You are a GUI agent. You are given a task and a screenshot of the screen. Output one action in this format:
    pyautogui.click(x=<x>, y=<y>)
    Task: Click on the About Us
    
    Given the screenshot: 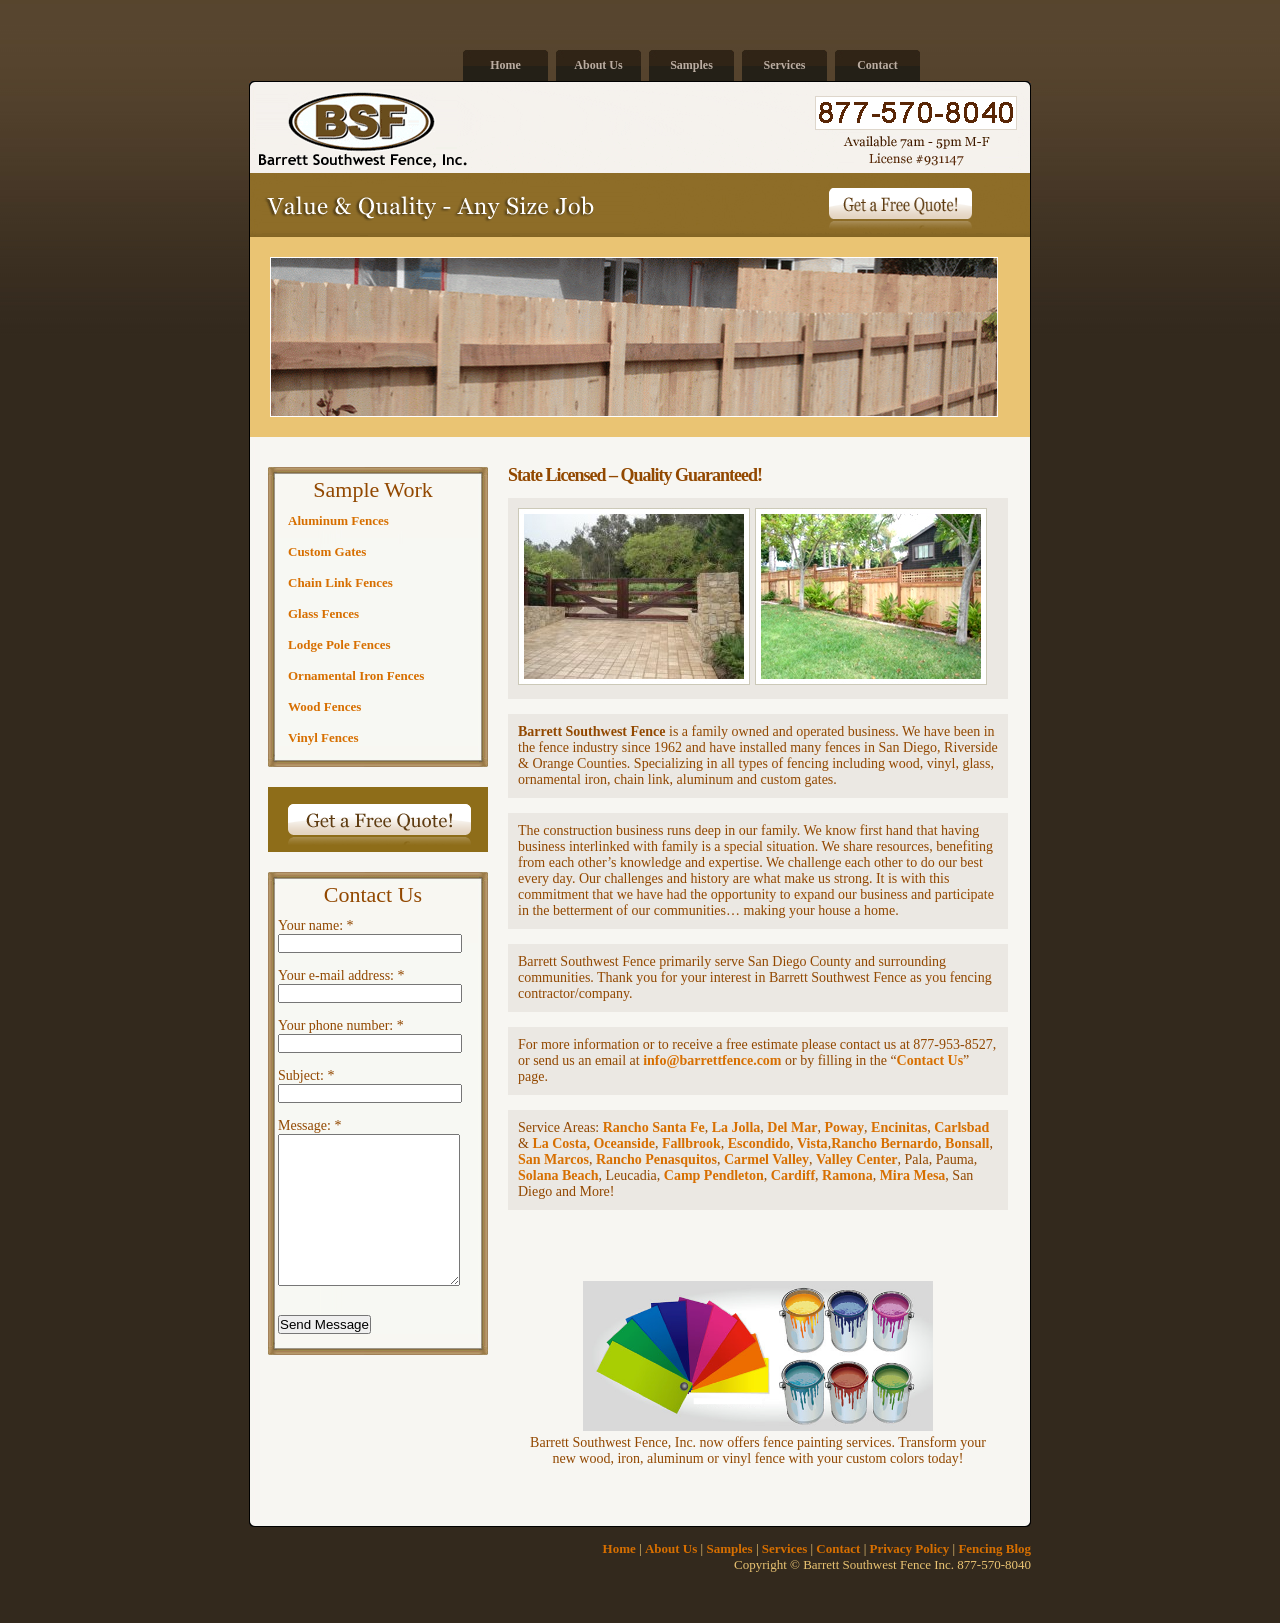 What is the action you would take?
    pyautogui.click(x=598, y=65)
    